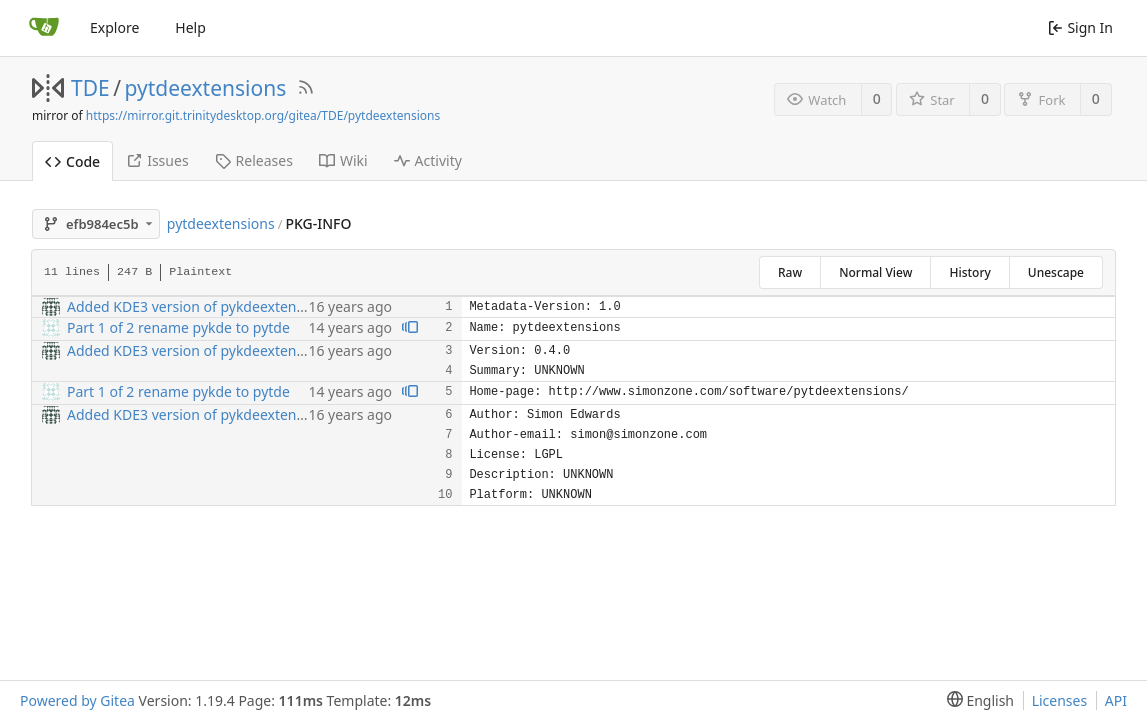  Describe the element at coordinates (1080, 27) in the screenshot. I see `Sign In` at that location.